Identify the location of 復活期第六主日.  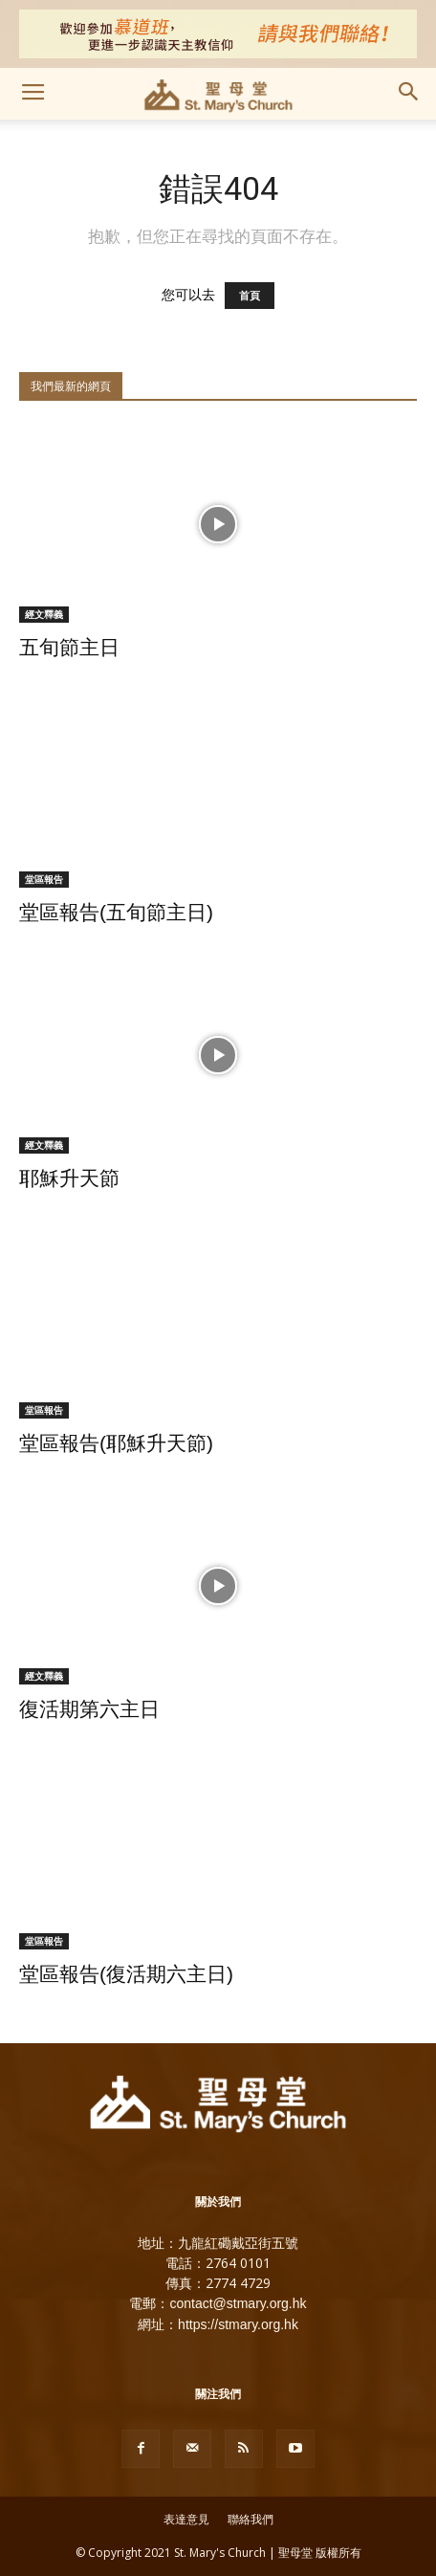
(89, 1709).